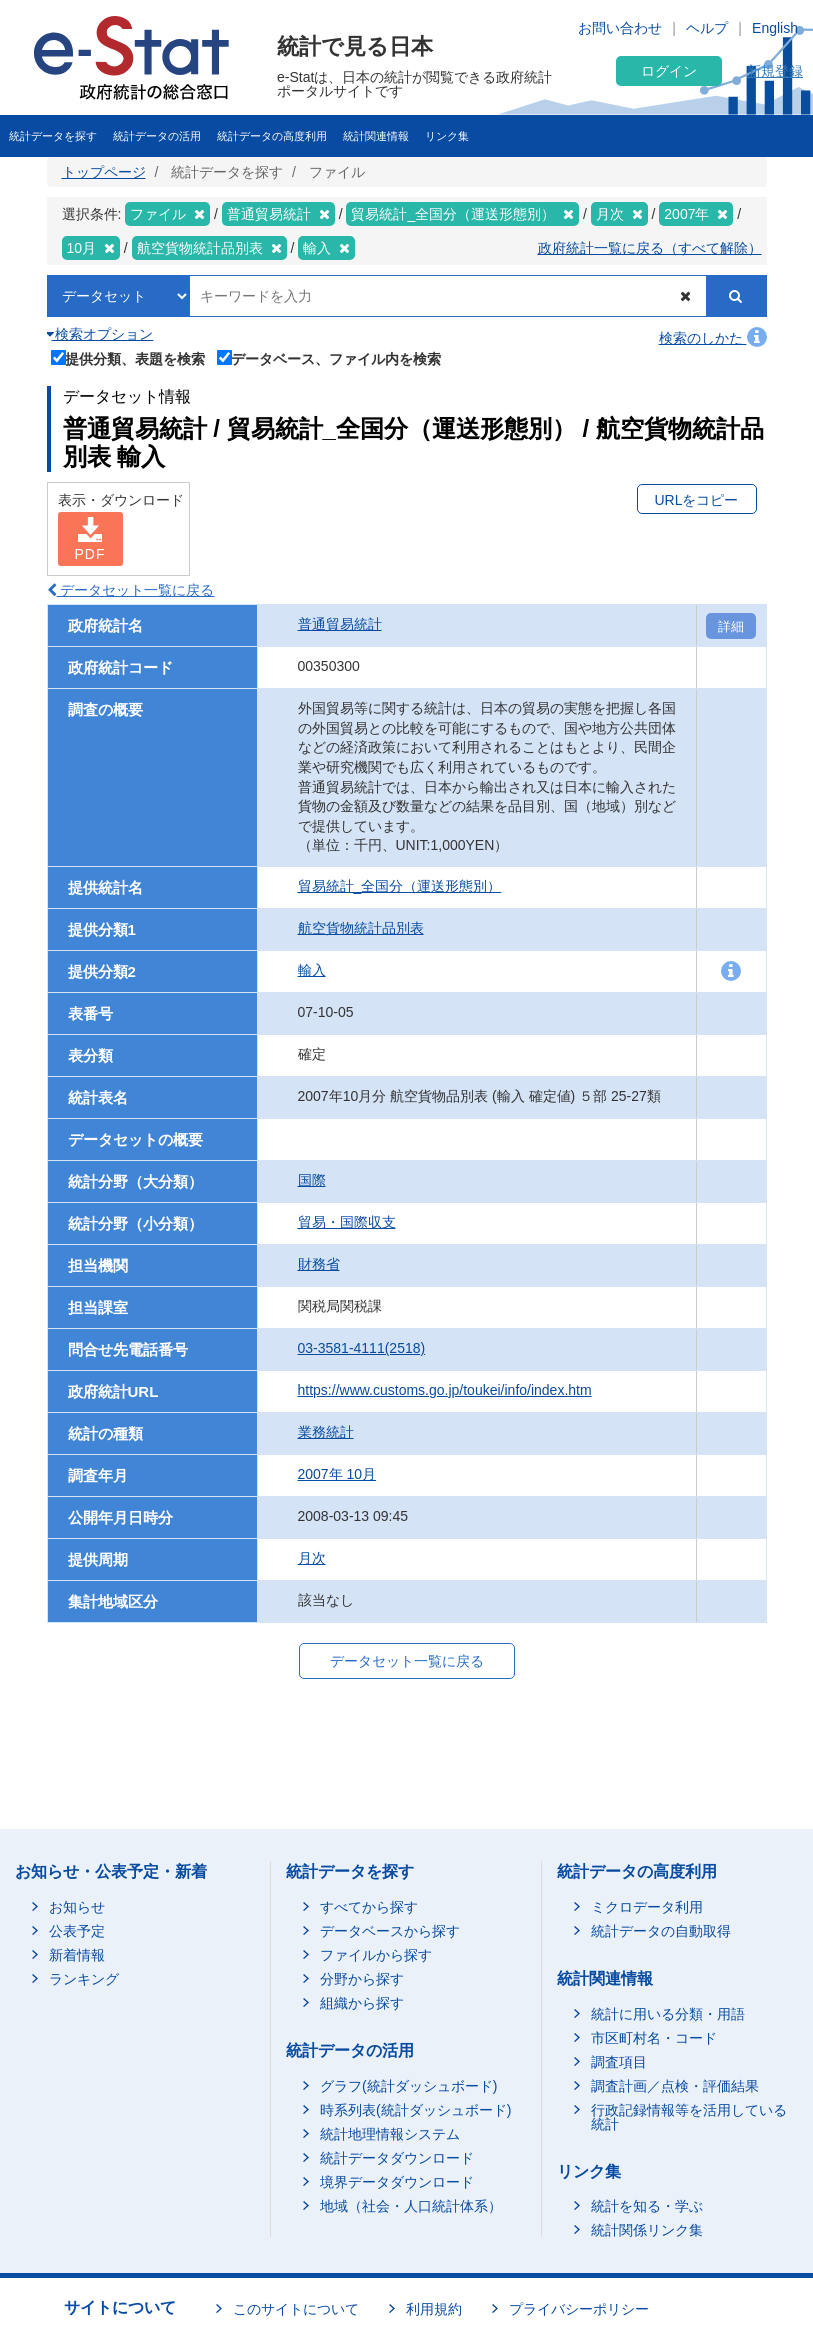  What do you see at coordinates (397, 2182) in the screenshot?
I see `境界データダウンロード` at bounding box center [397, 2182].